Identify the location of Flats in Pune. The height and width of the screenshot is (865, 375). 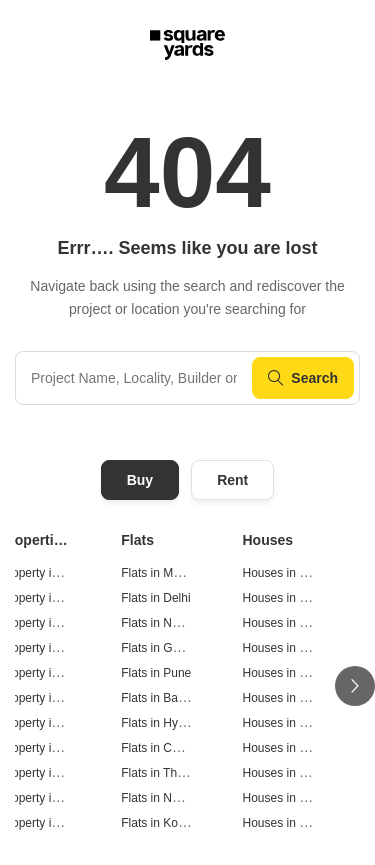
(156, 673).